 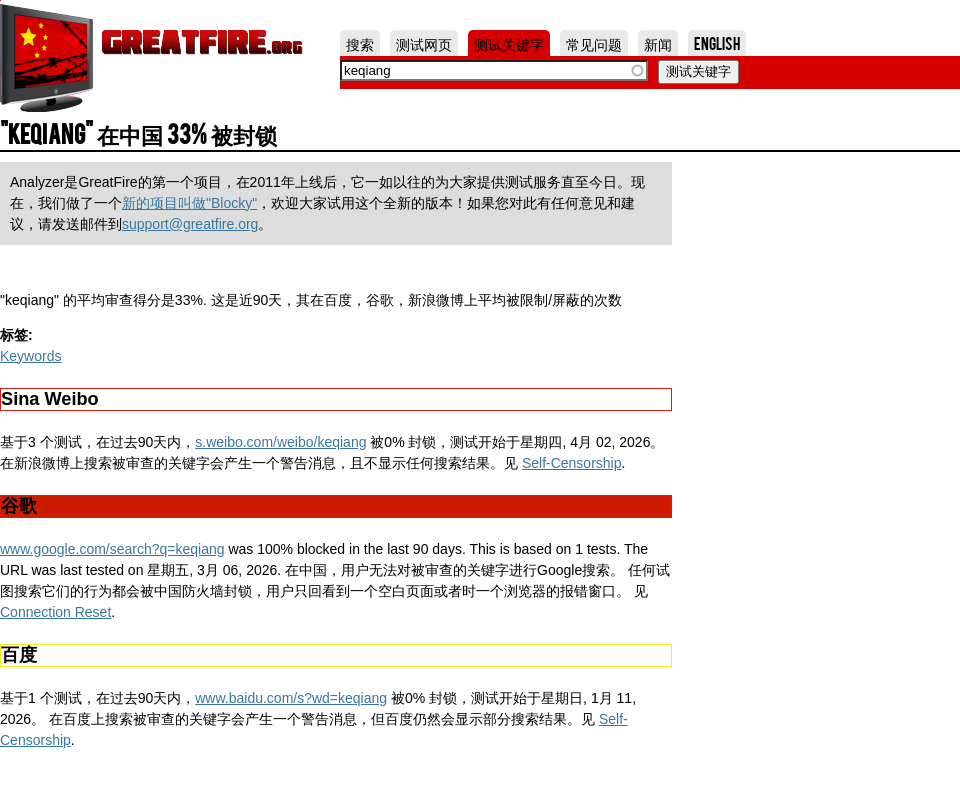 What do you see at coordinates (291, 698) in the screenshot?
I see `www.baidu.com/s?wd=keqiang` at bounding box center [291, 698].